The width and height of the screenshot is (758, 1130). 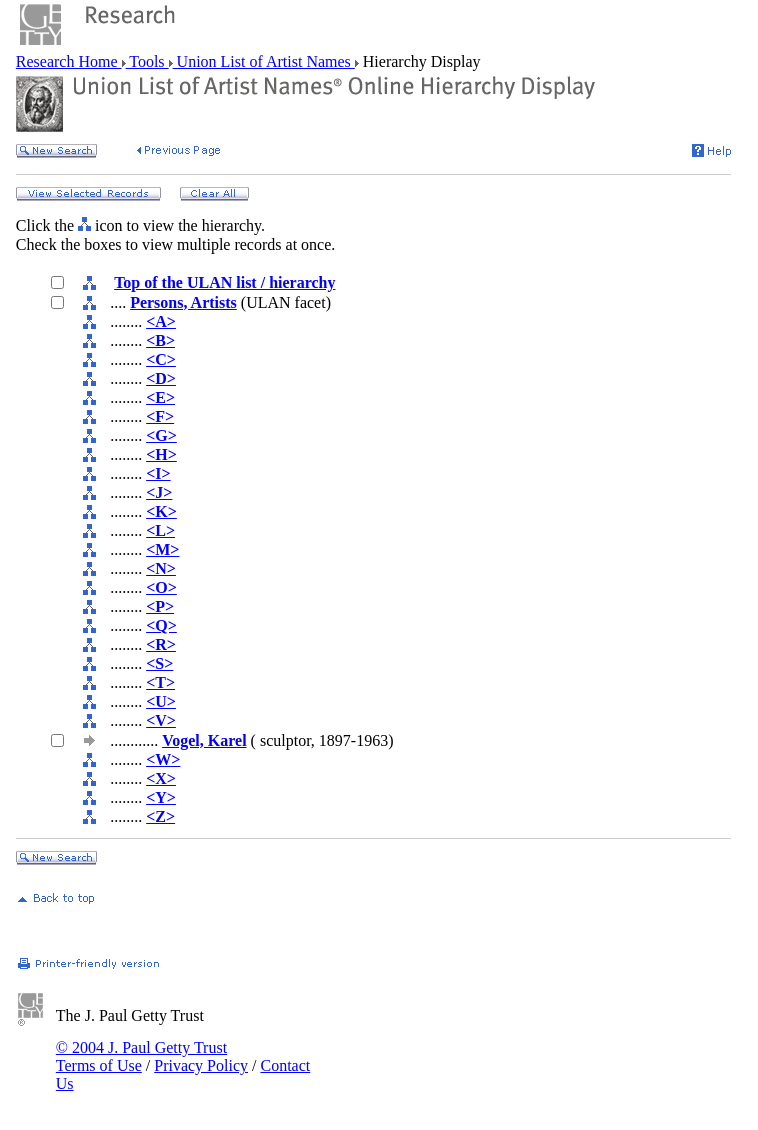 I want to click on Tools, so click(x=147, y=61).